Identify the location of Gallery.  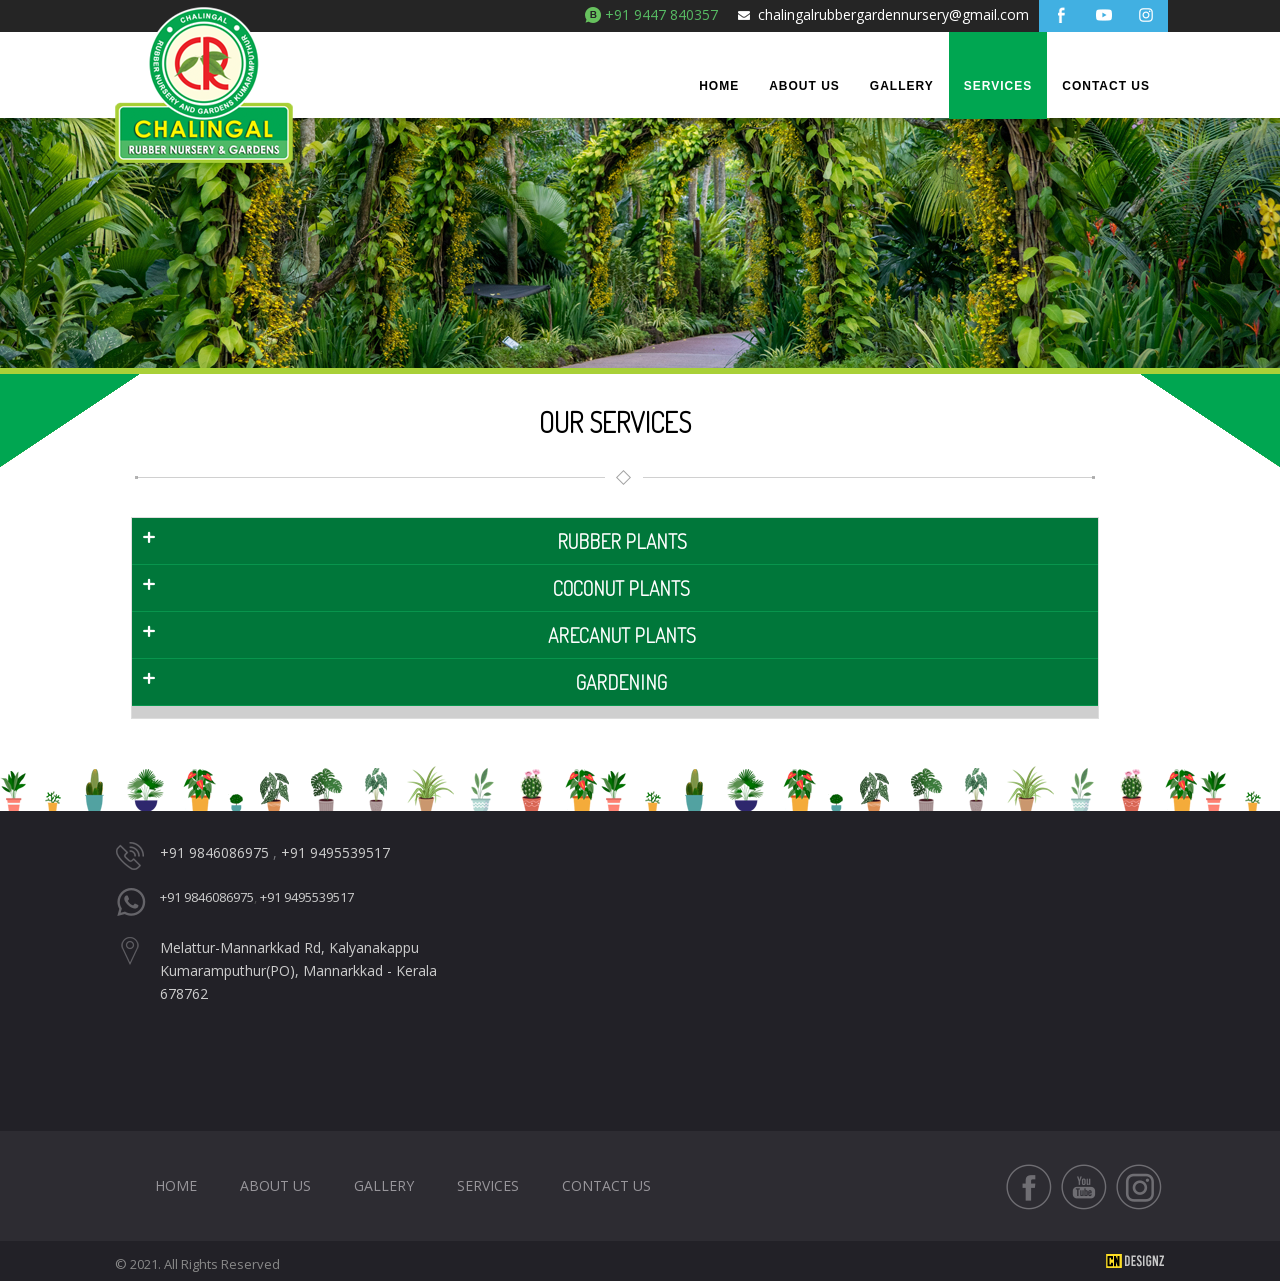
(902, 86).